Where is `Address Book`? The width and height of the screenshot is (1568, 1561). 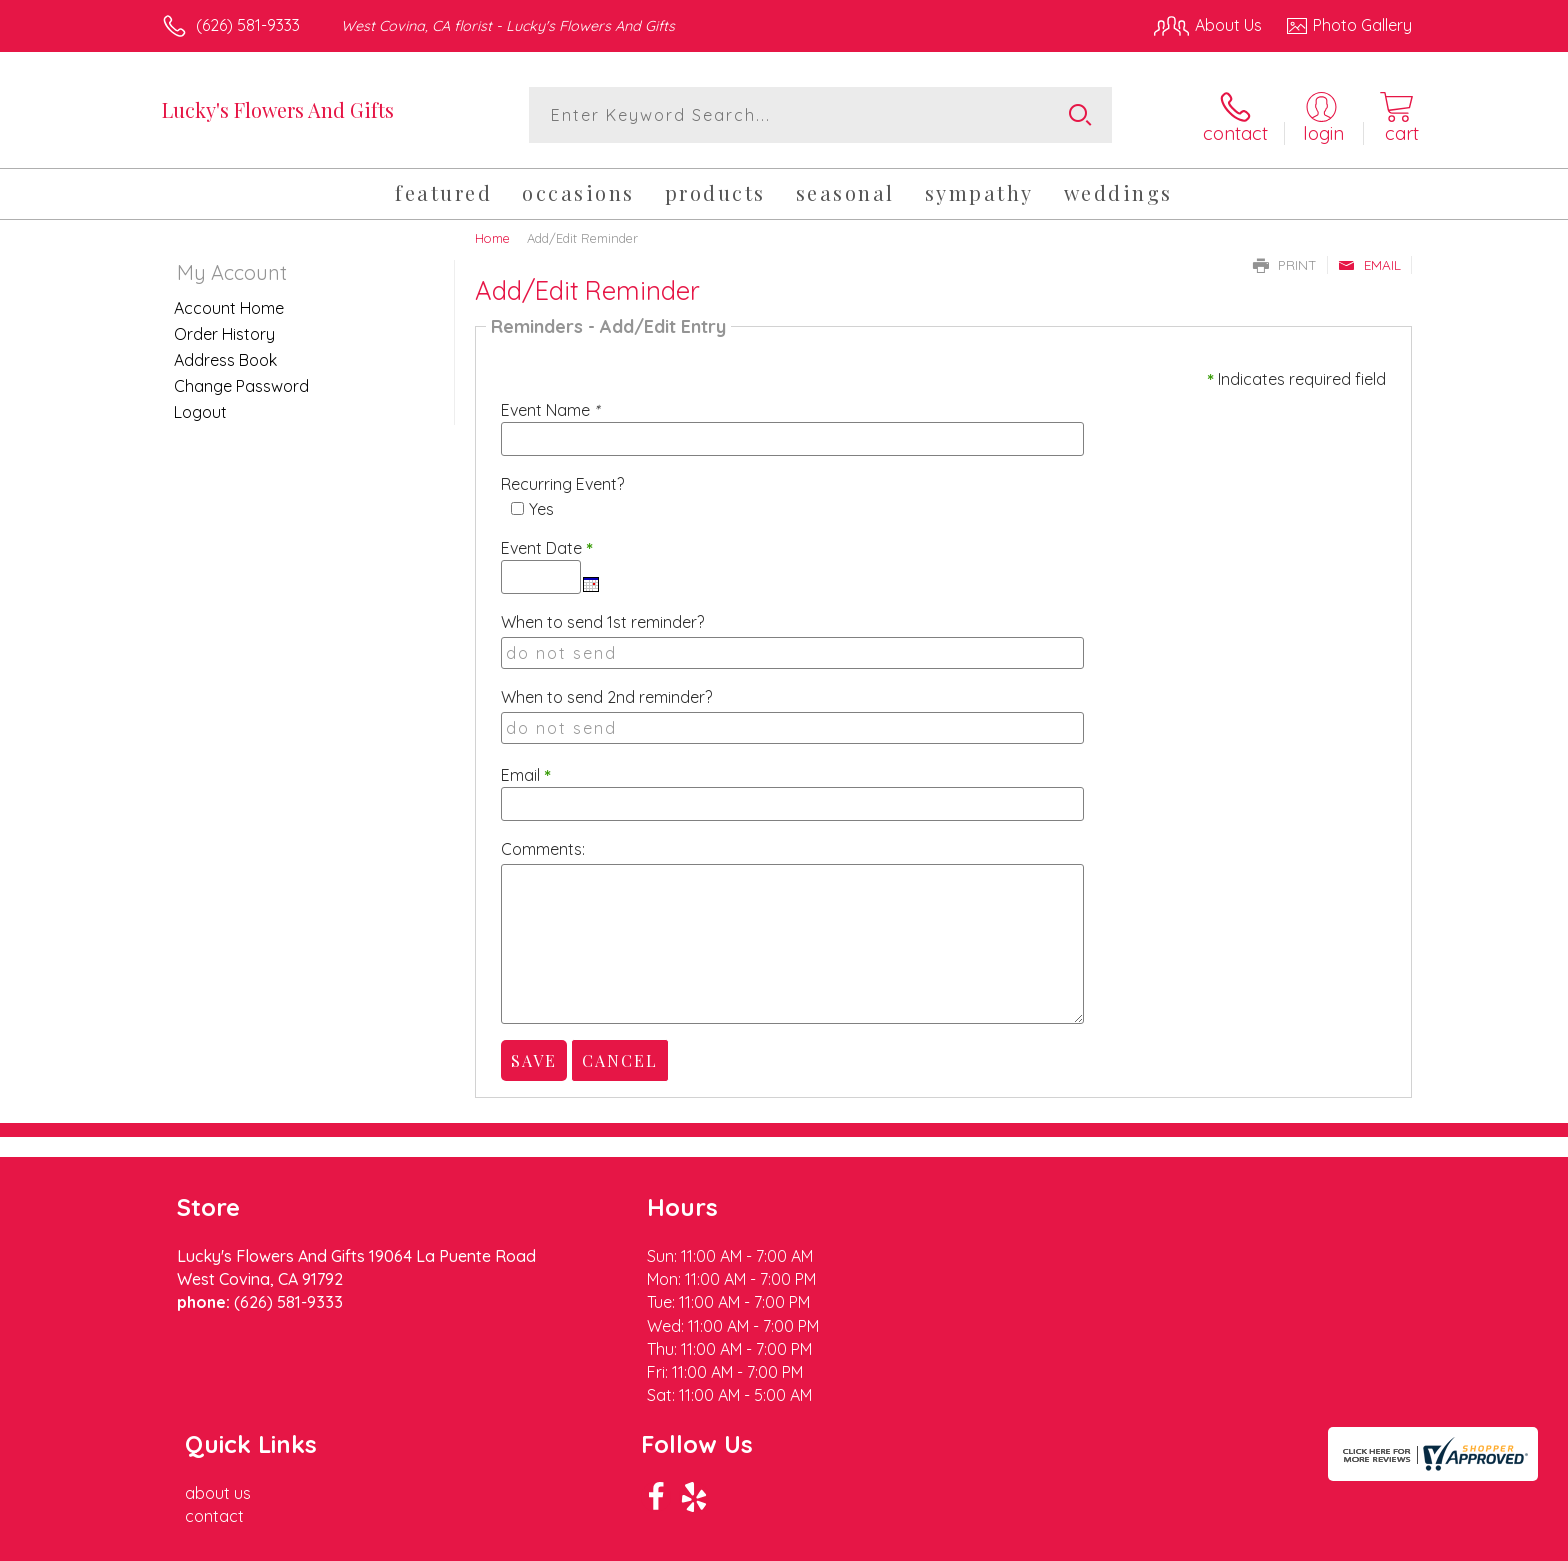 Address Book is located at coordinates (225, 359).